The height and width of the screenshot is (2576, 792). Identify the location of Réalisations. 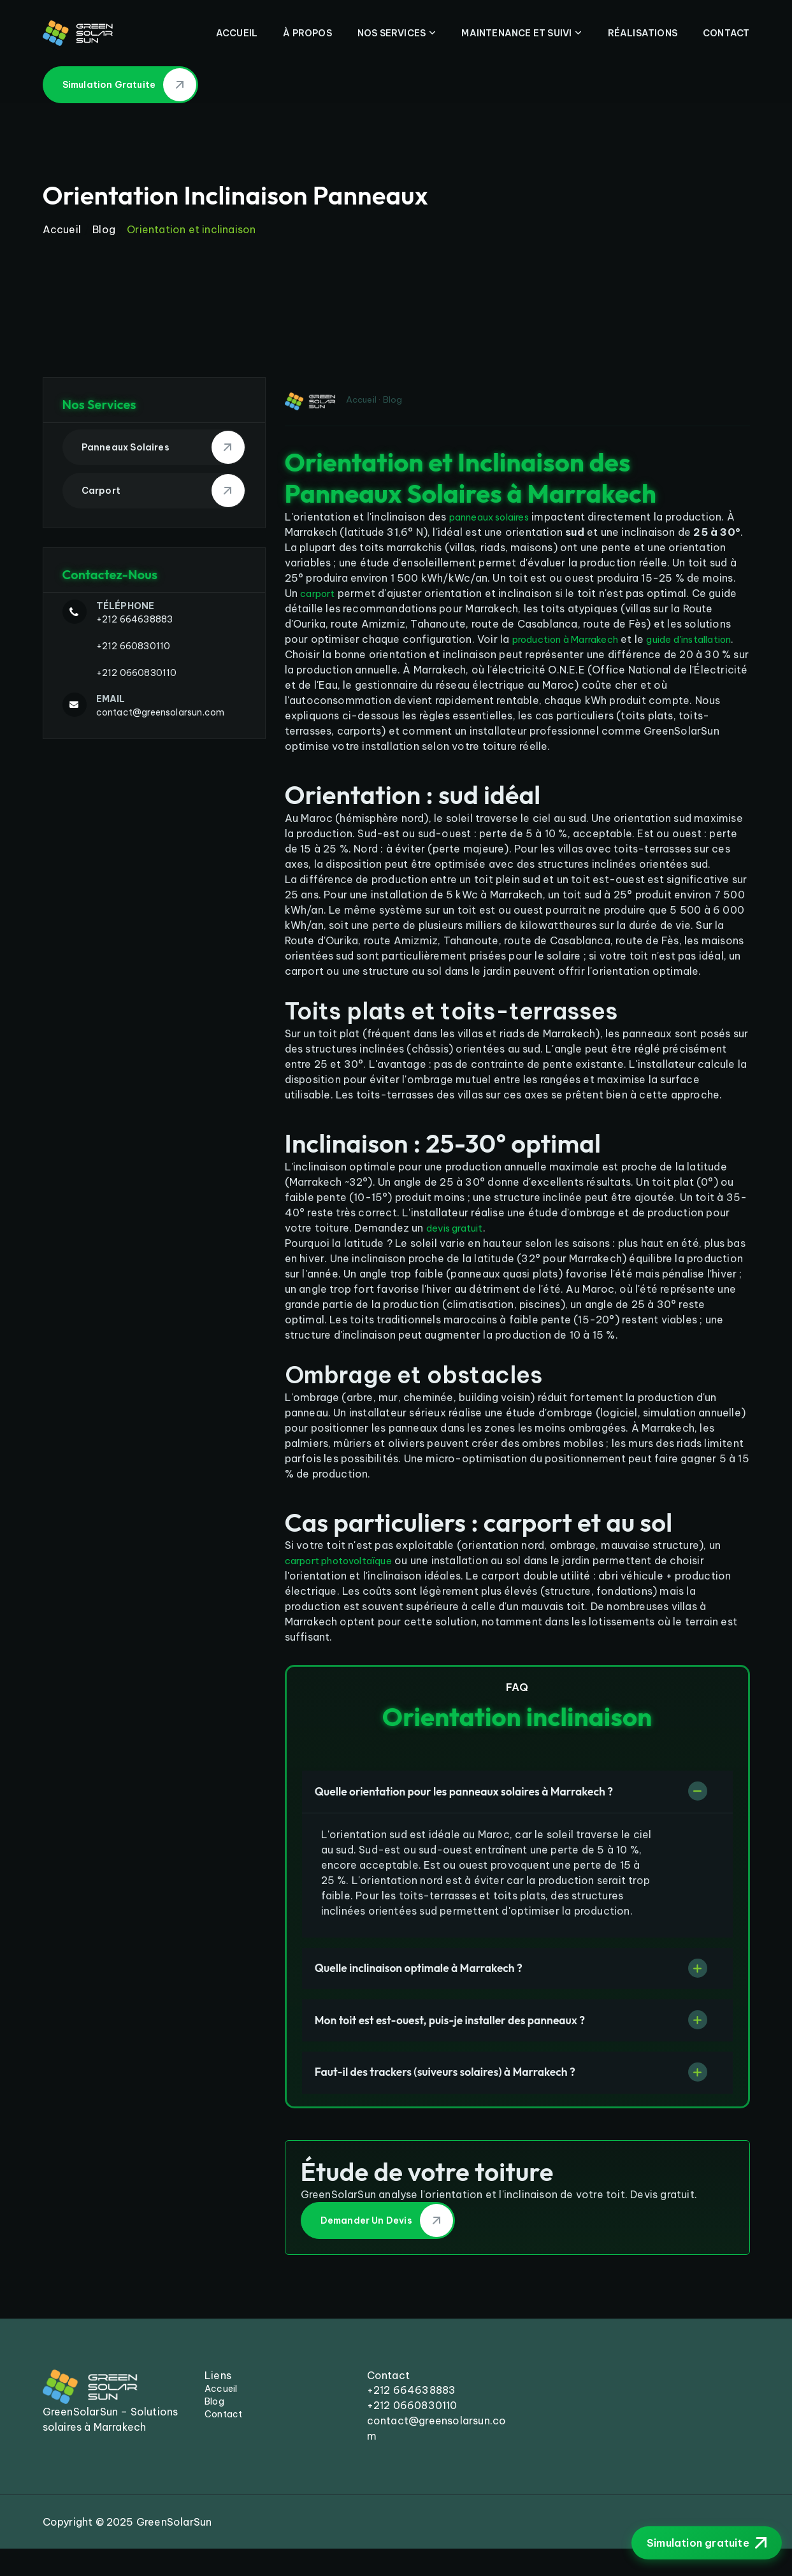
(642, 33).